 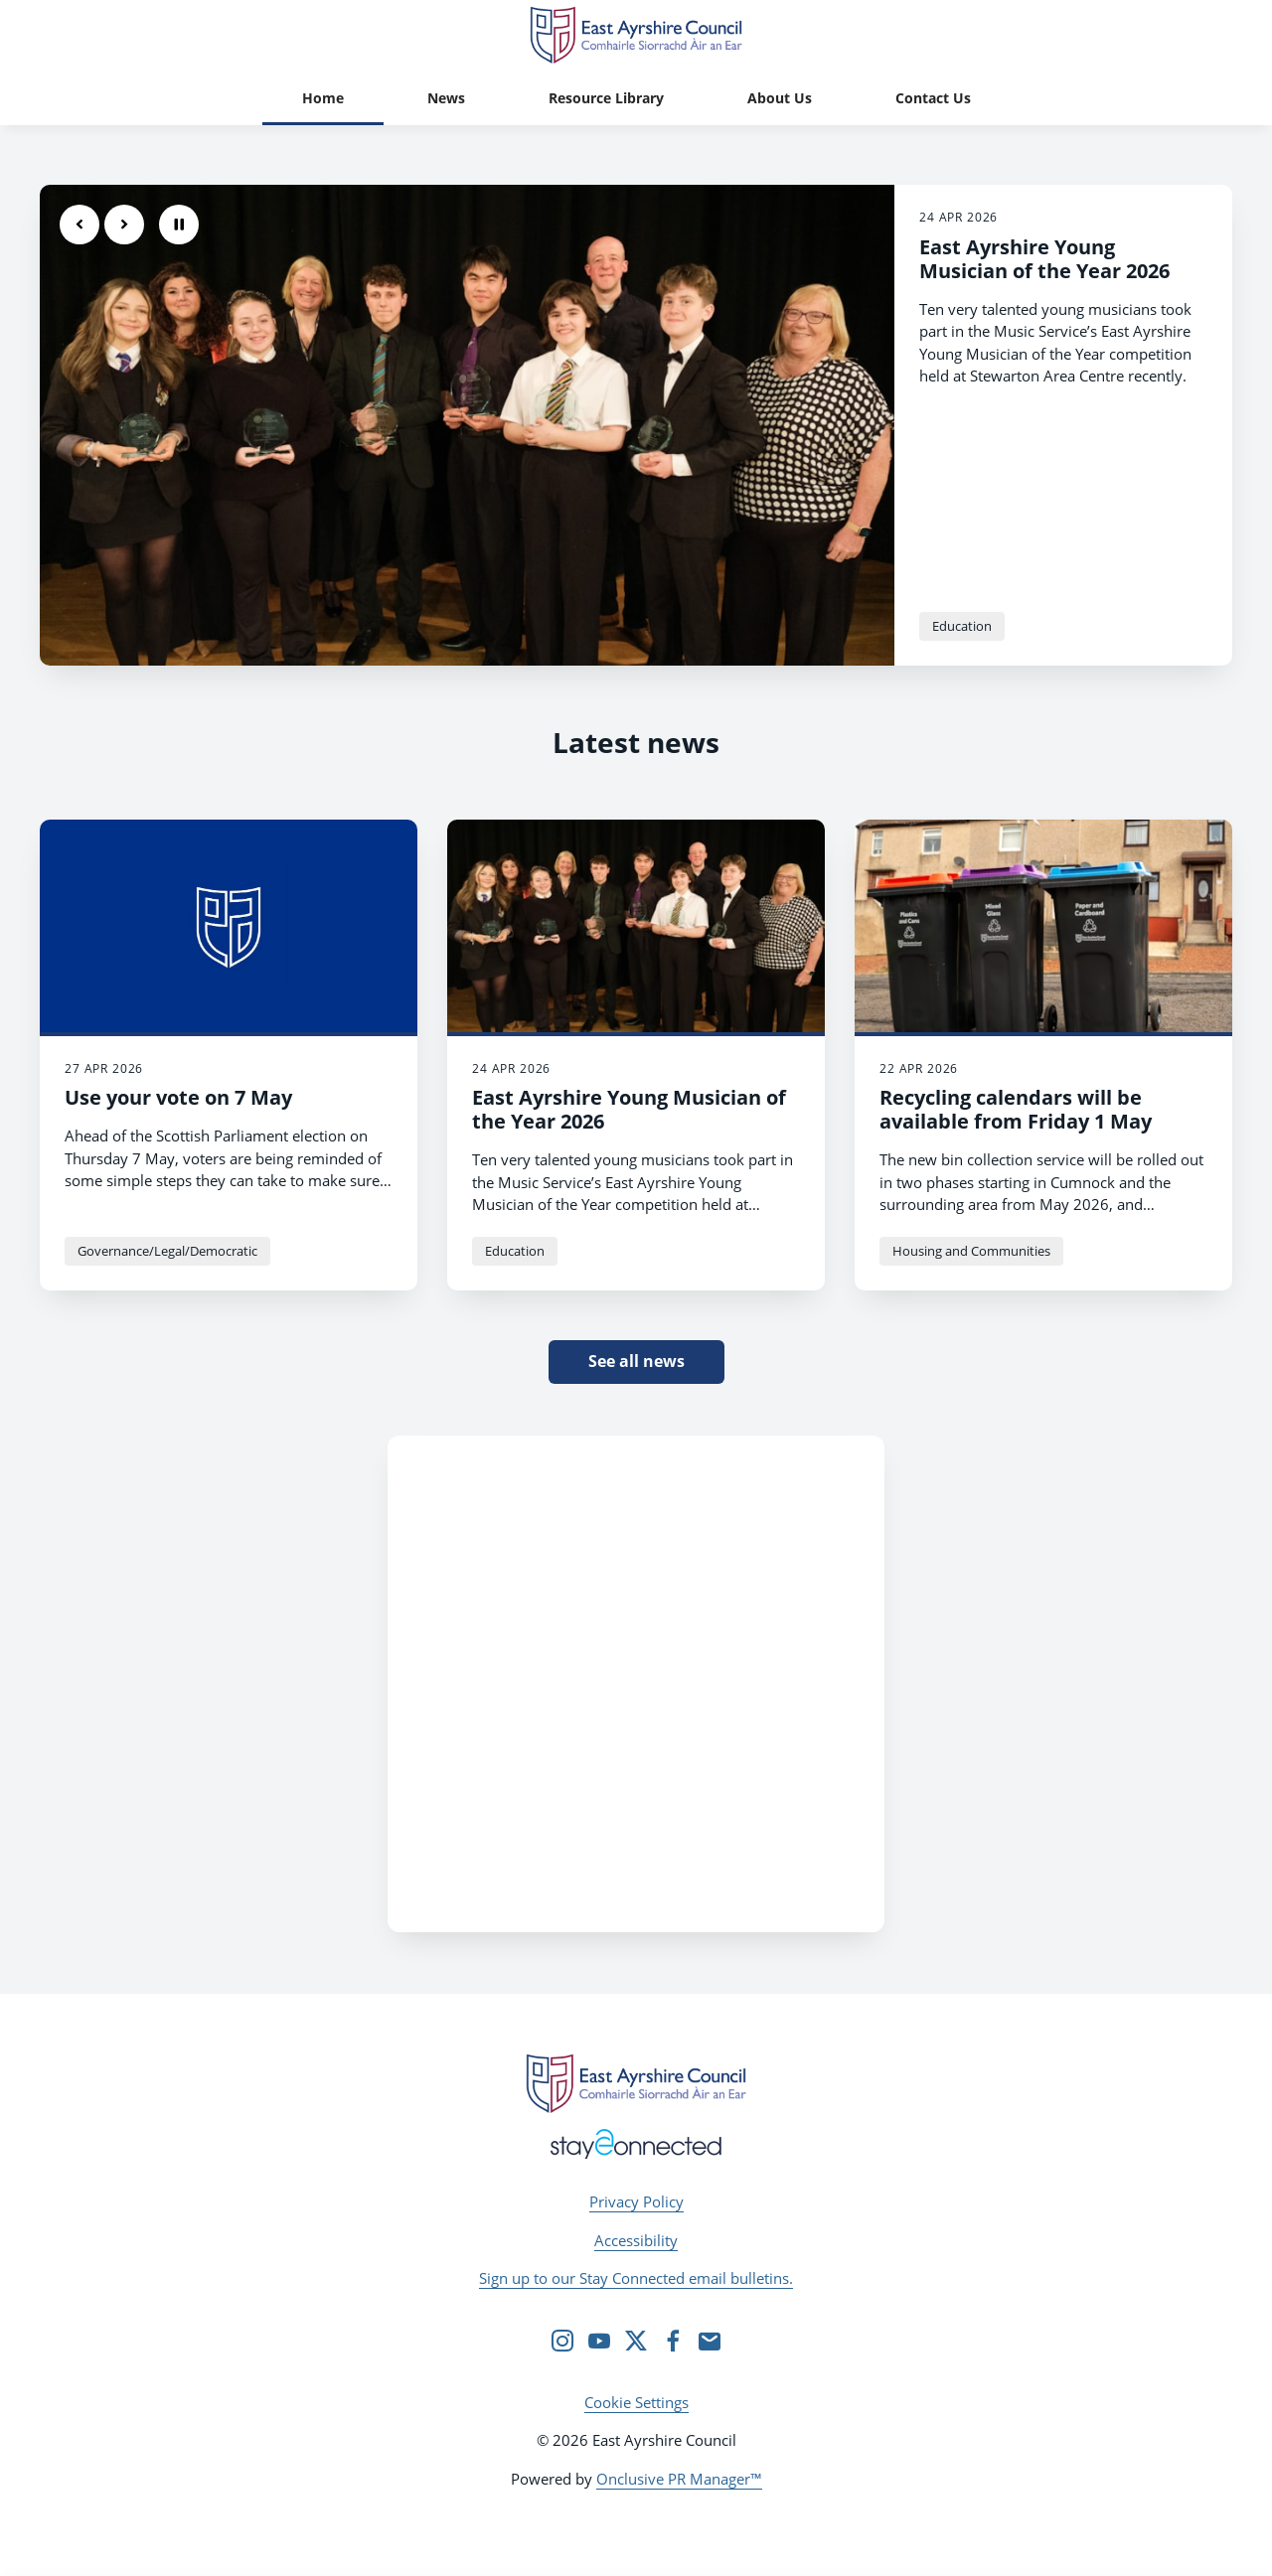 I want to click on [Facebook Feed], so click(x=636, y=1684).